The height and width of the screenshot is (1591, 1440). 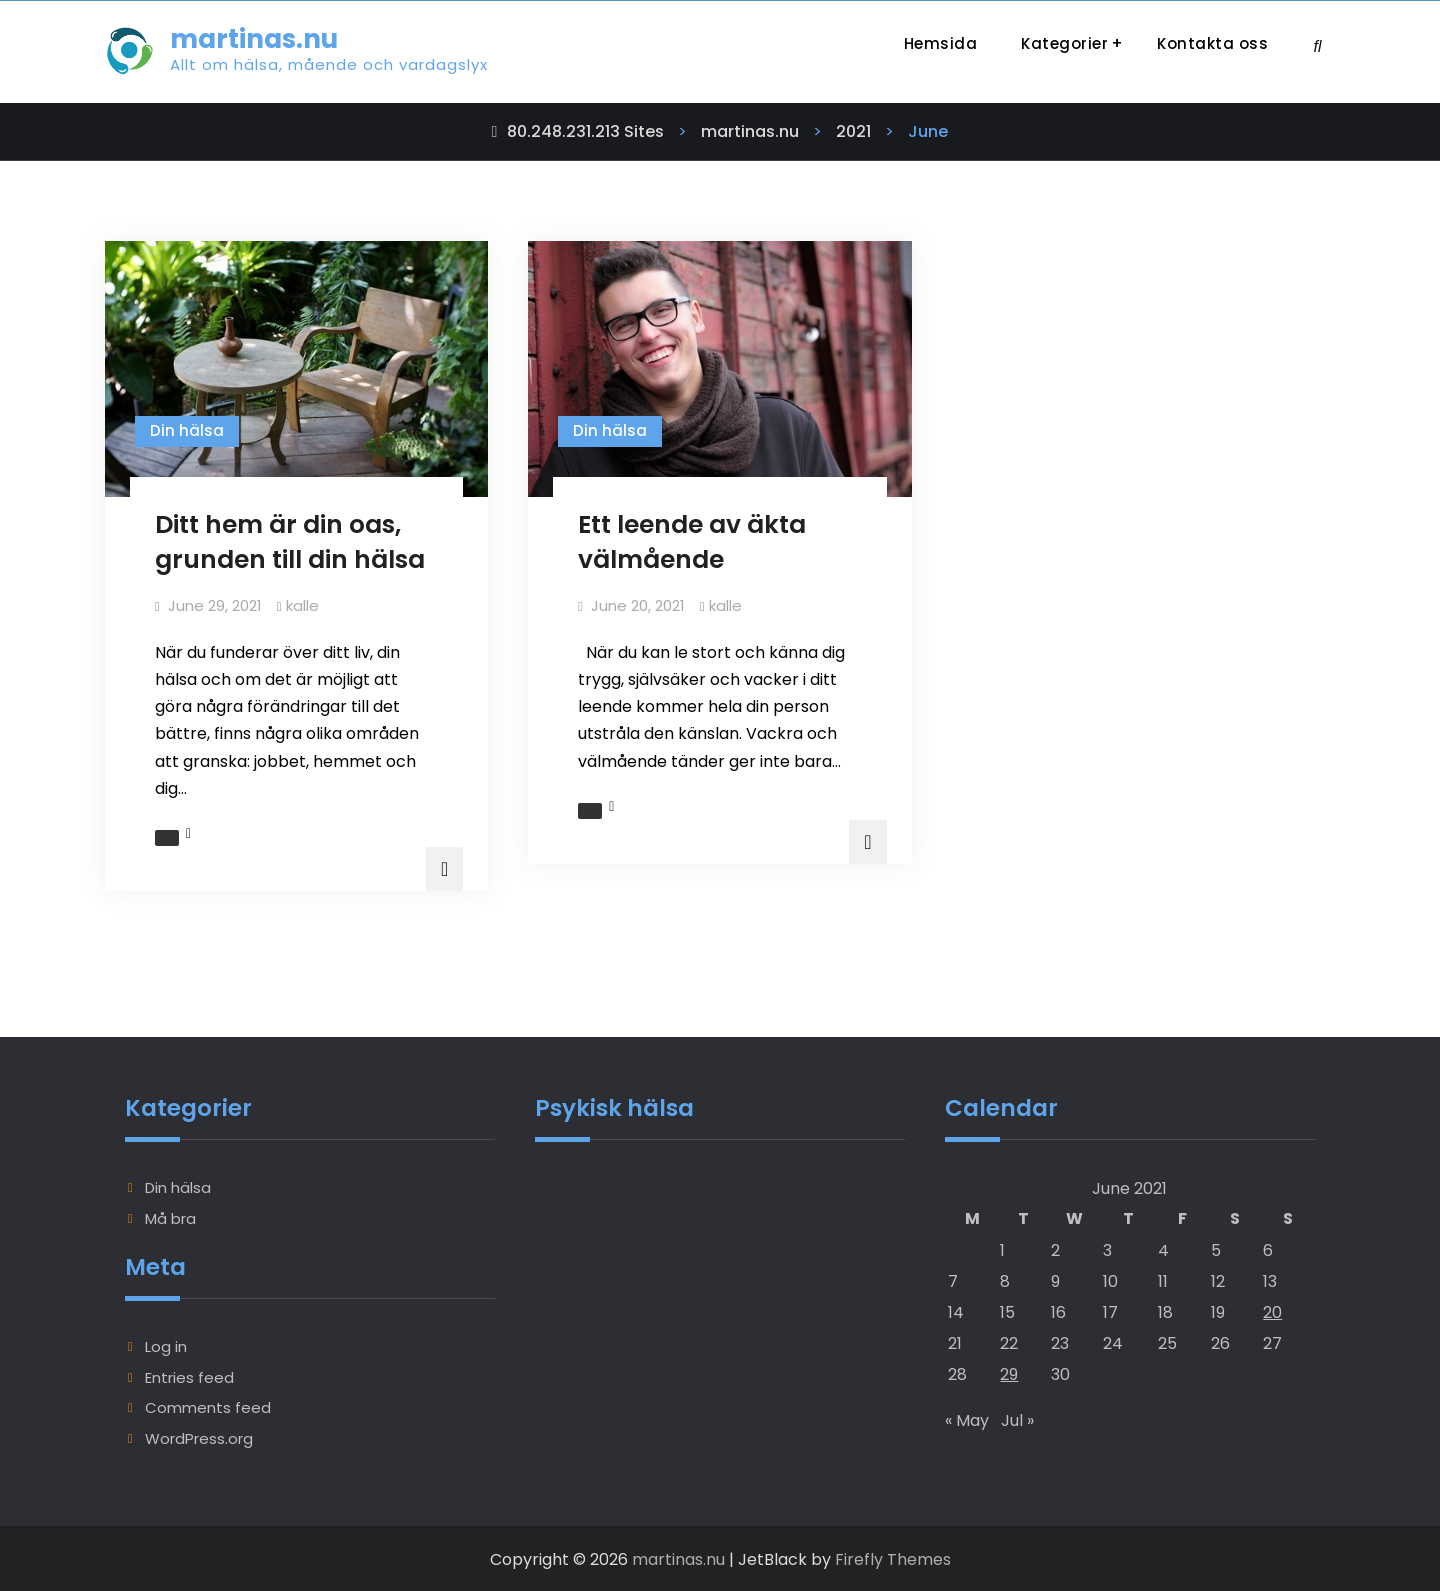 I want to click on Ditt hem är din oas, grunden till din hälsa, so click(x=290, y=542).